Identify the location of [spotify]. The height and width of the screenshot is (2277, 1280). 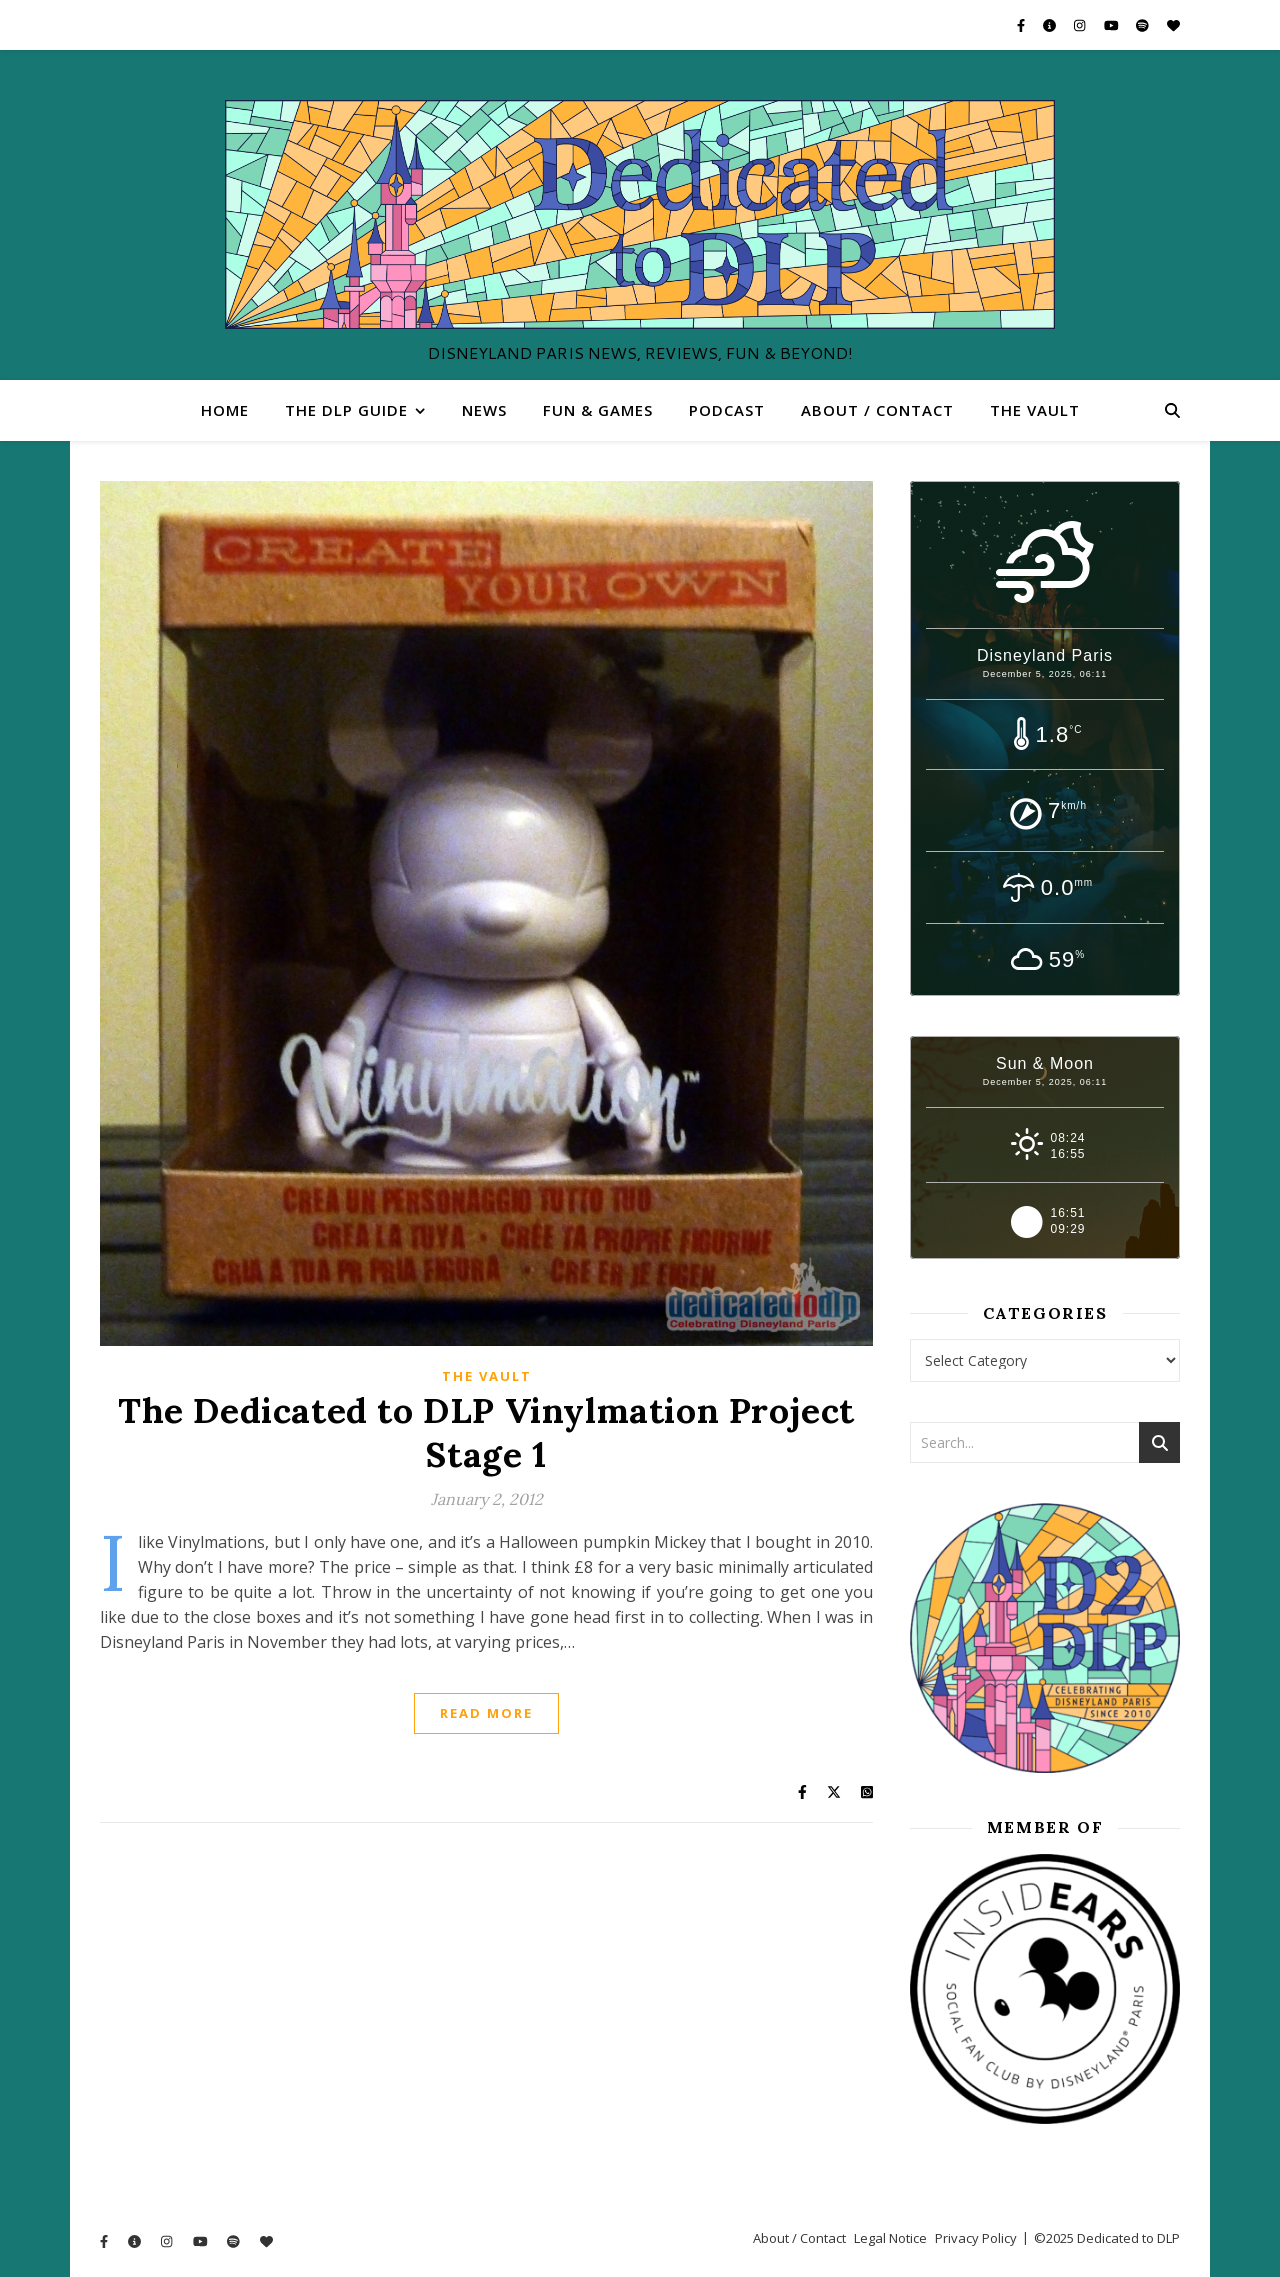
(1144, 25).